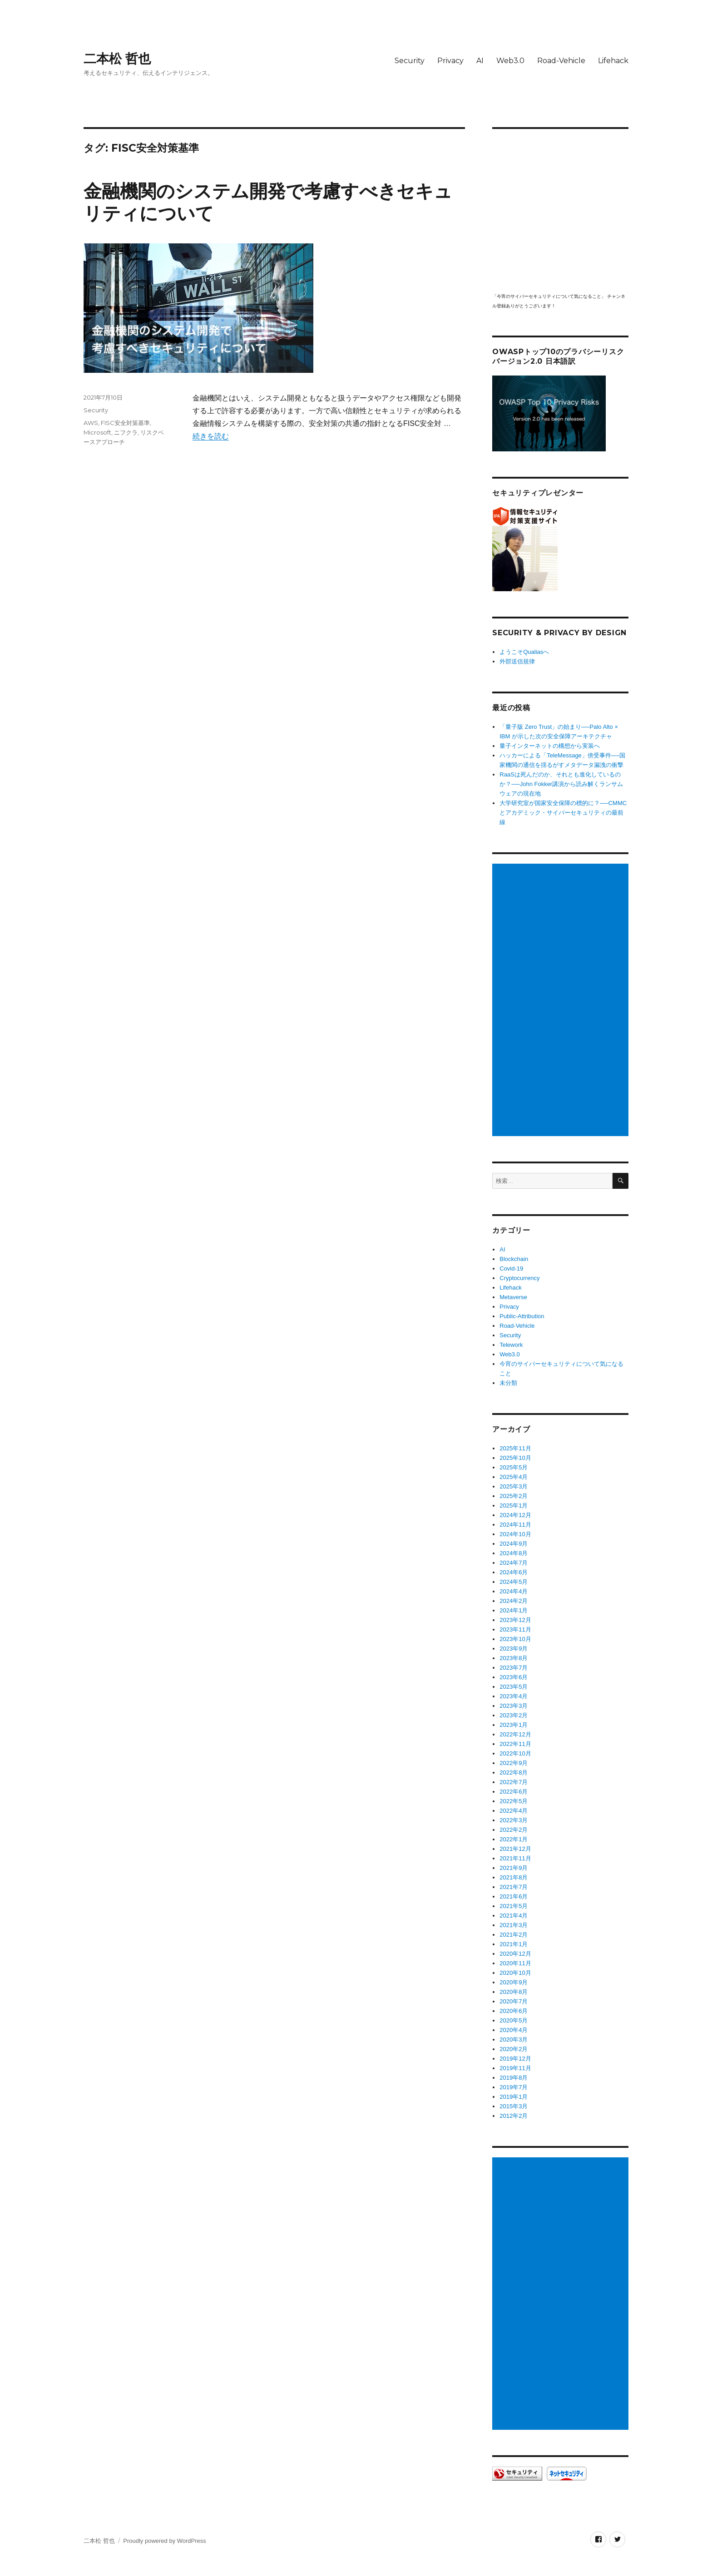  What do you see at coordinates (513, 1887) in the screenshot?
I see `2021年7月` at bounding box center [513, 1887].